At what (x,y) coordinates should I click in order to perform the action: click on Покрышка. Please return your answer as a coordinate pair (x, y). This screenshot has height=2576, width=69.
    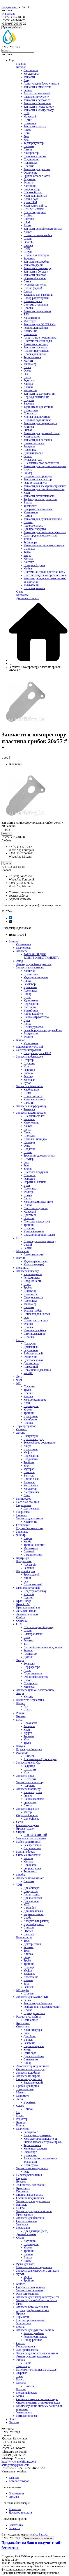
    Looking at the image, I should click on (30, 162).